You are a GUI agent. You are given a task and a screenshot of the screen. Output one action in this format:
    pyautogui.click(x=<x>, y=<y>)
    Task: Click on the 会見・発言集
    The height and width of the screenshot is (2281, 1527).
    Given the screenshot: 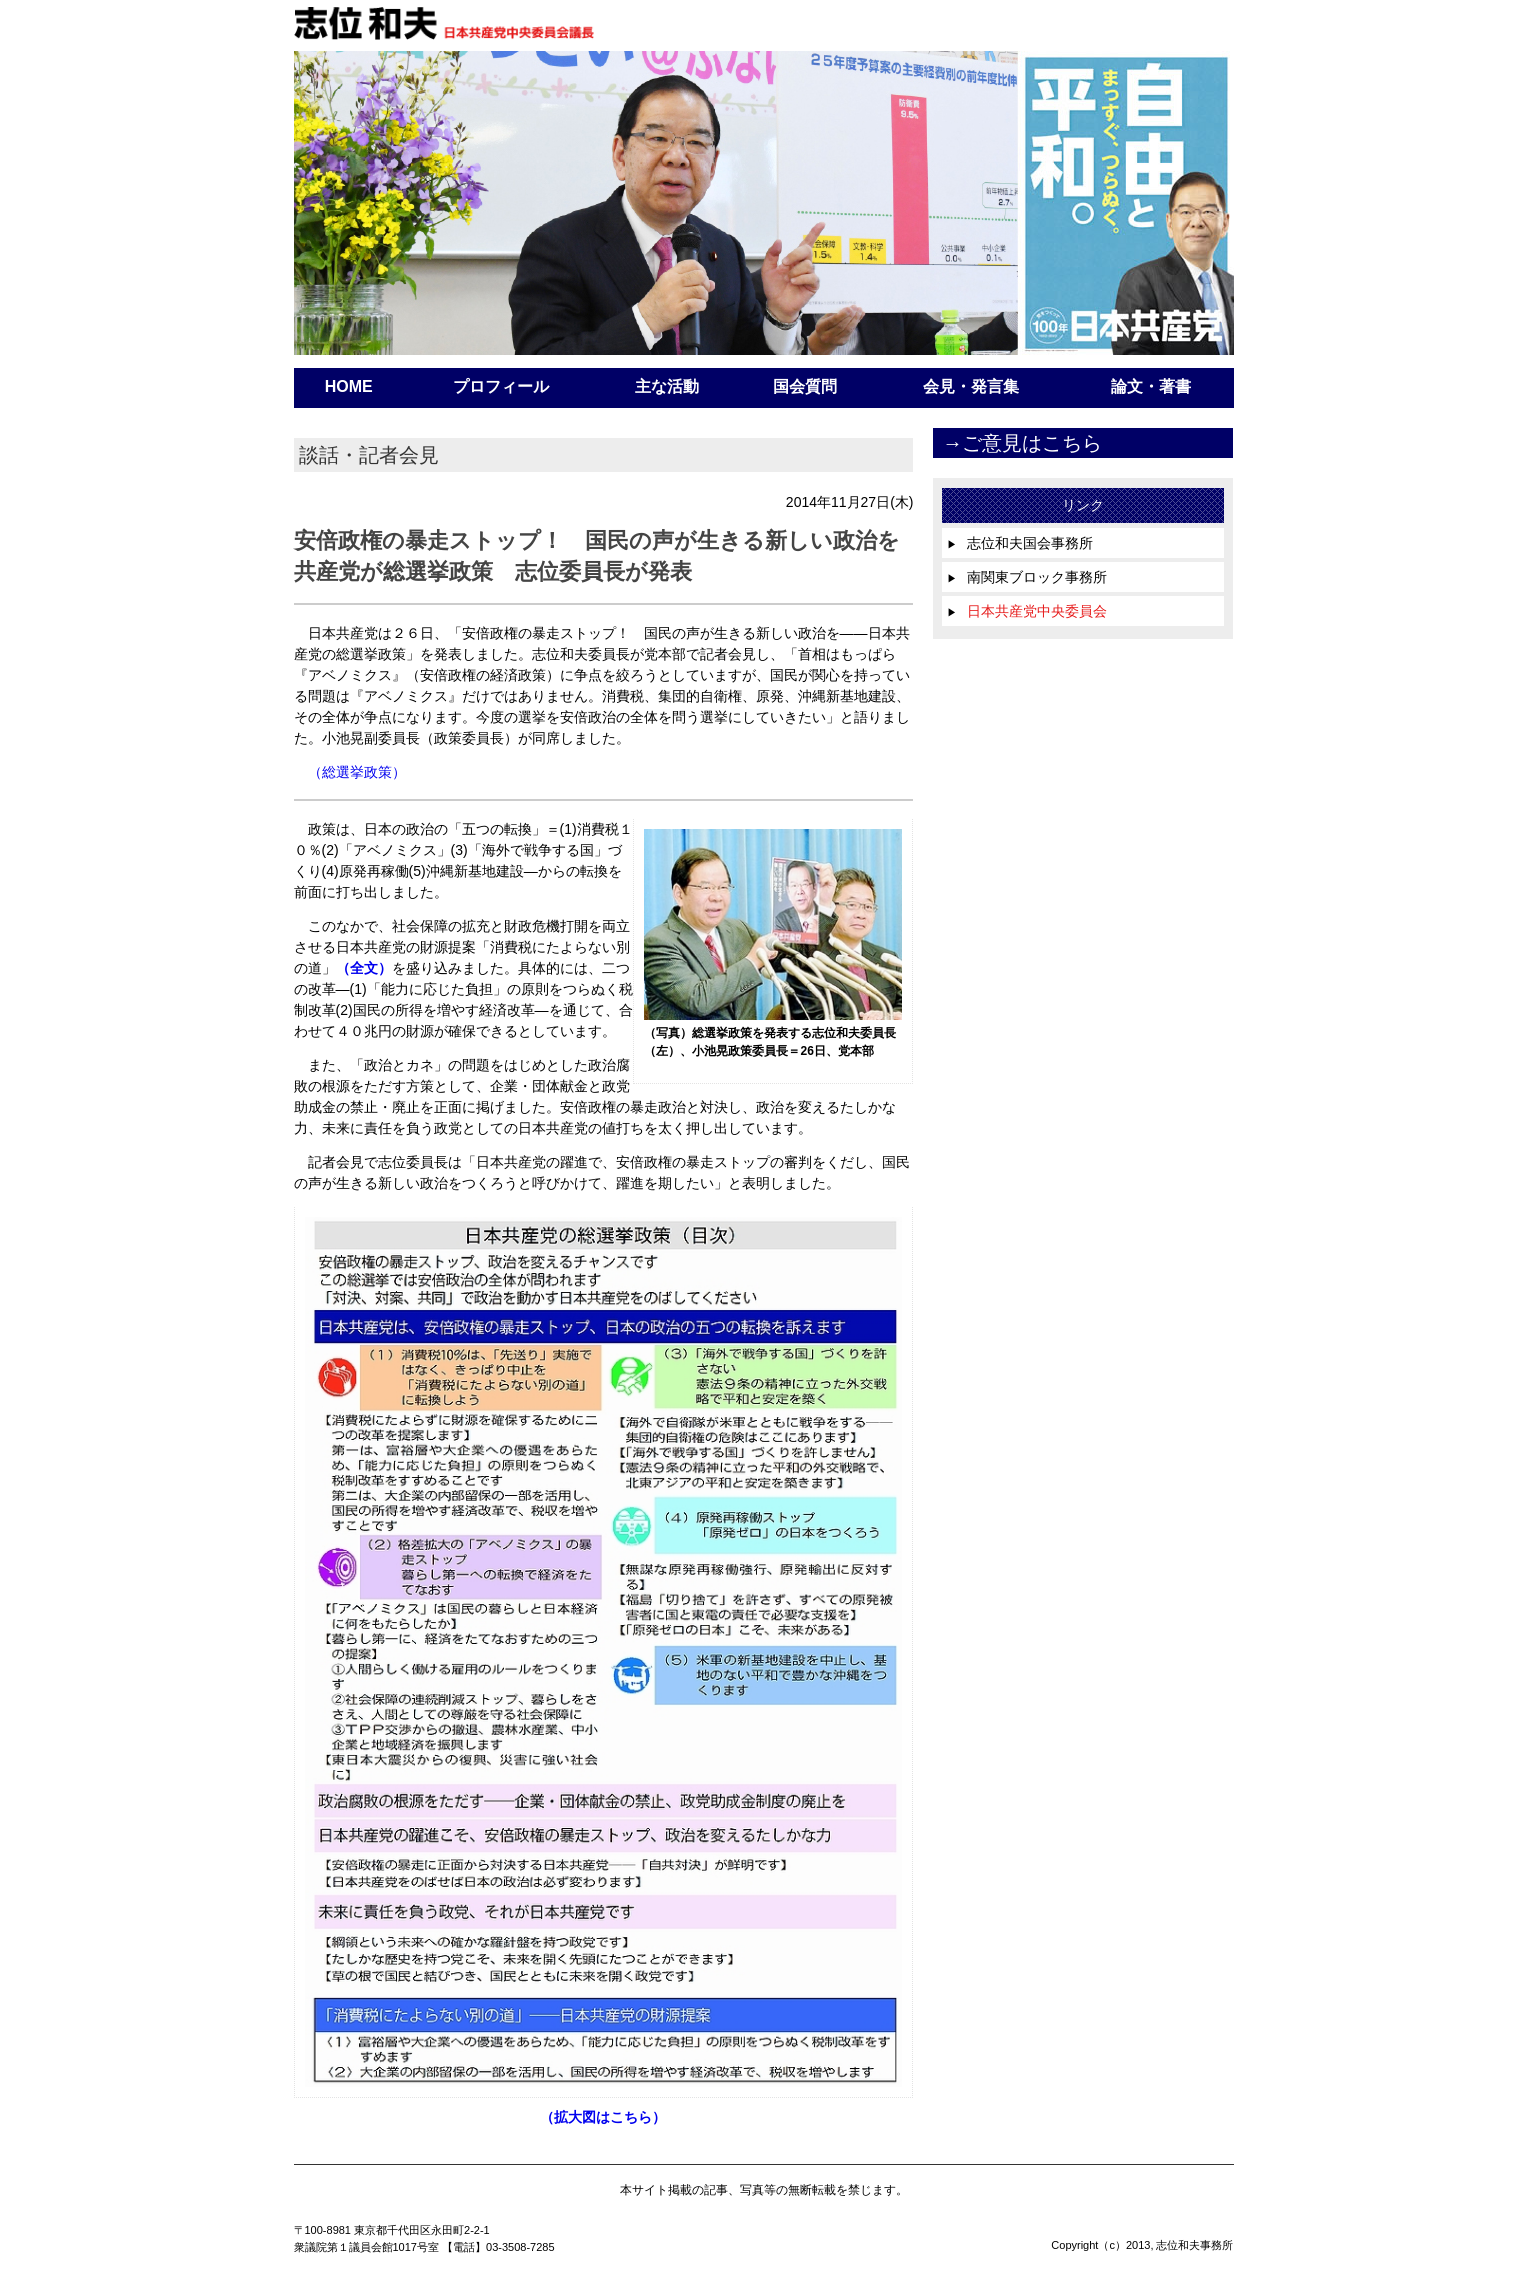 What is the action you would take?
    pyautogui.click(x=971, y=386)
    